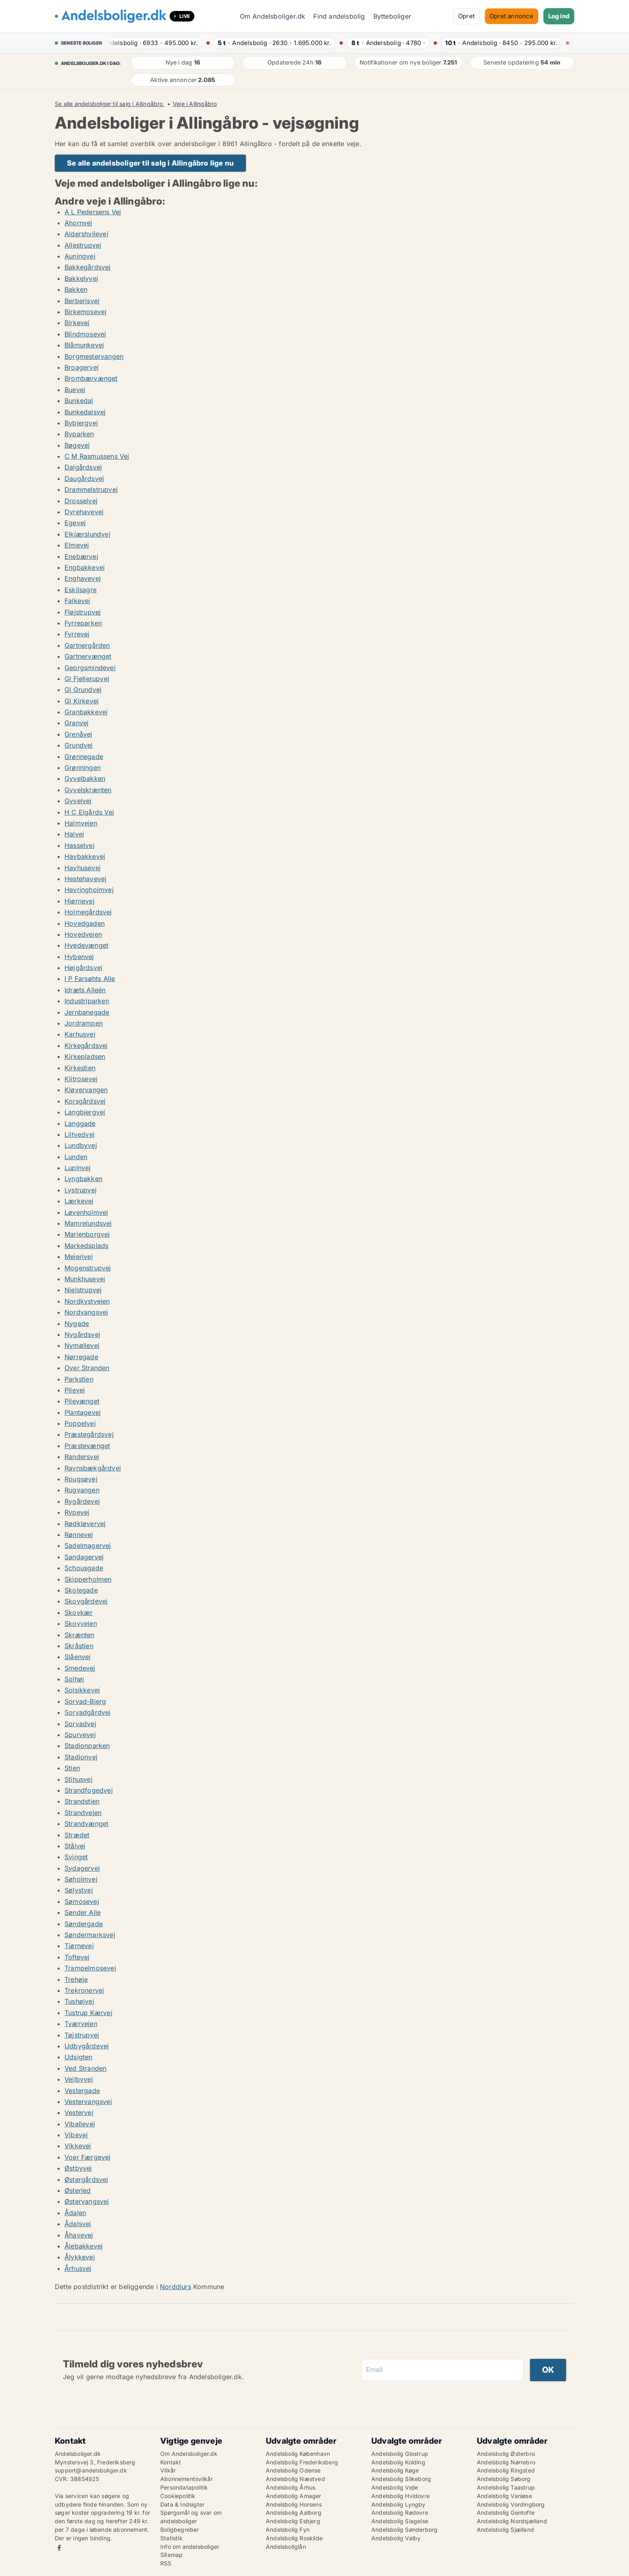 This screenshot has height=2576, width=629. Describe the element at coordinates (82, 1334) in the screenshot. I see `Nygårdsvej` at that location.